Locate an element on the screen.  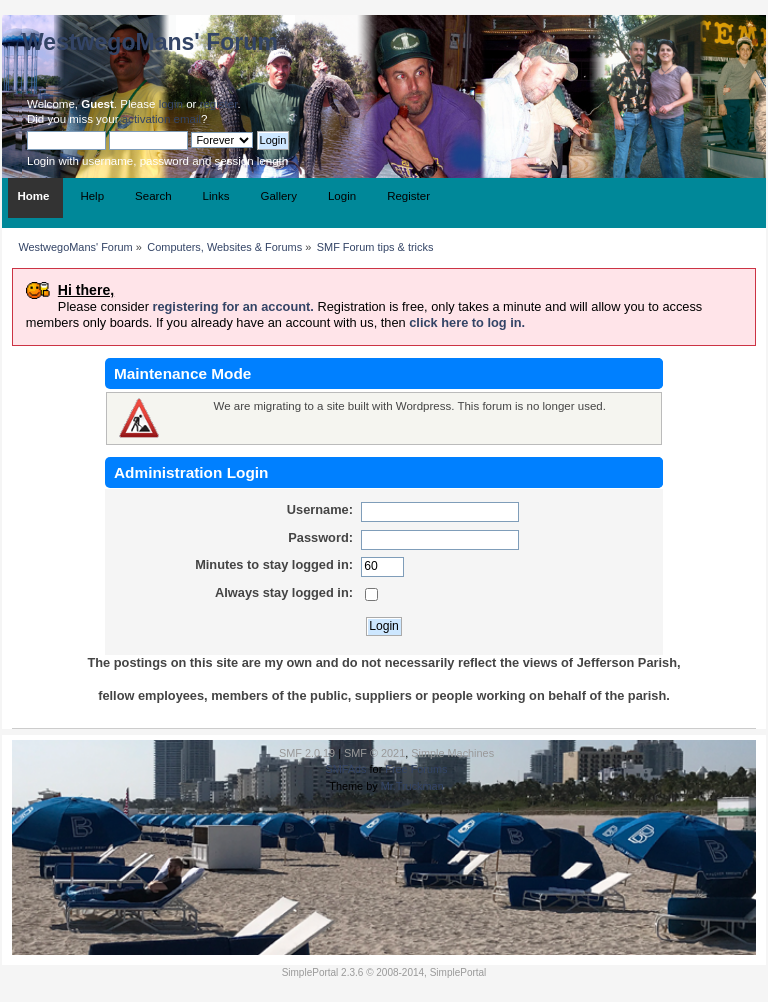
register is located at coordinates (219, 104).